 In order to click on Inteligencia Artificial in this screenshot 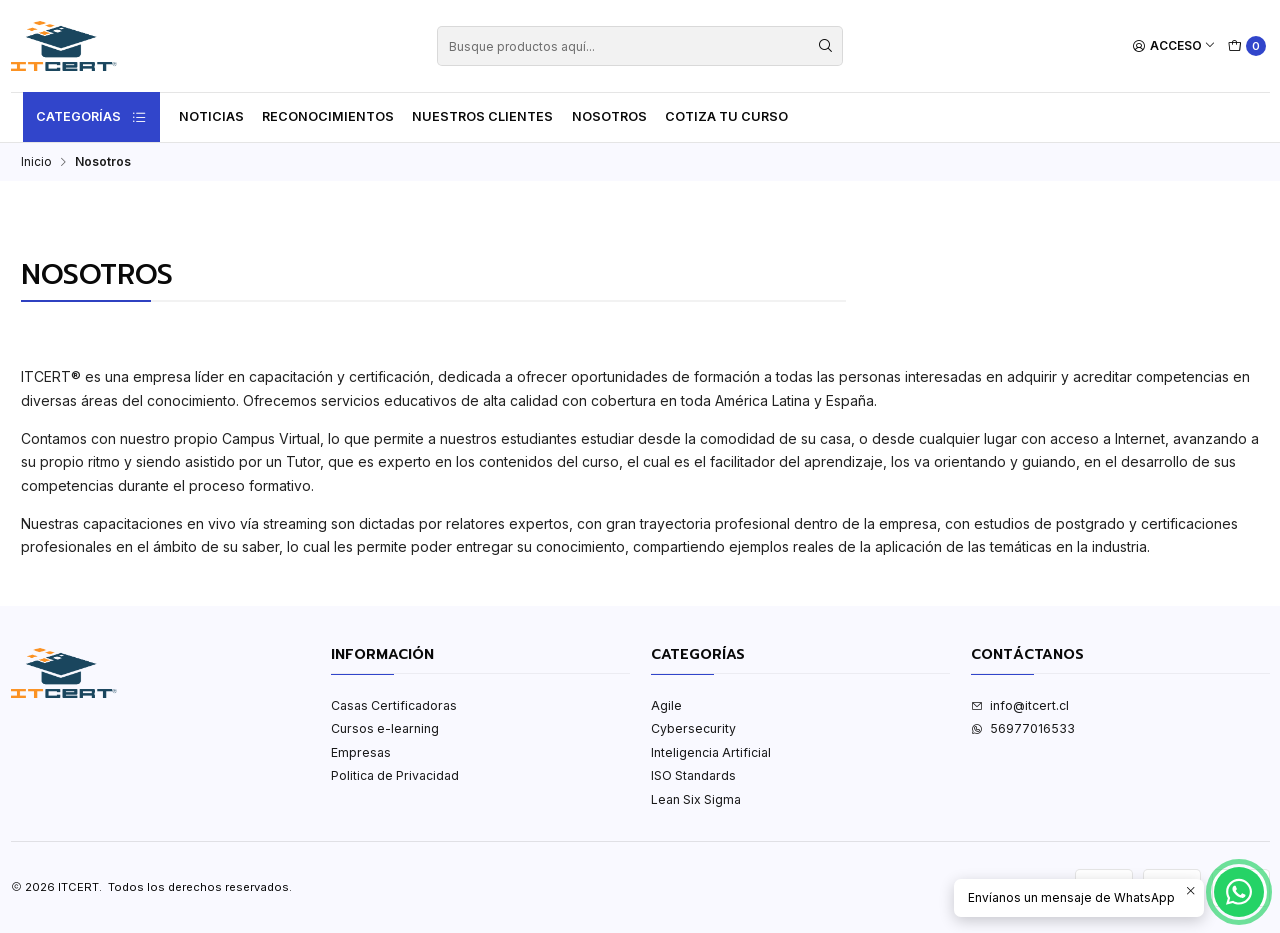, I will do `click(711, 752)`.